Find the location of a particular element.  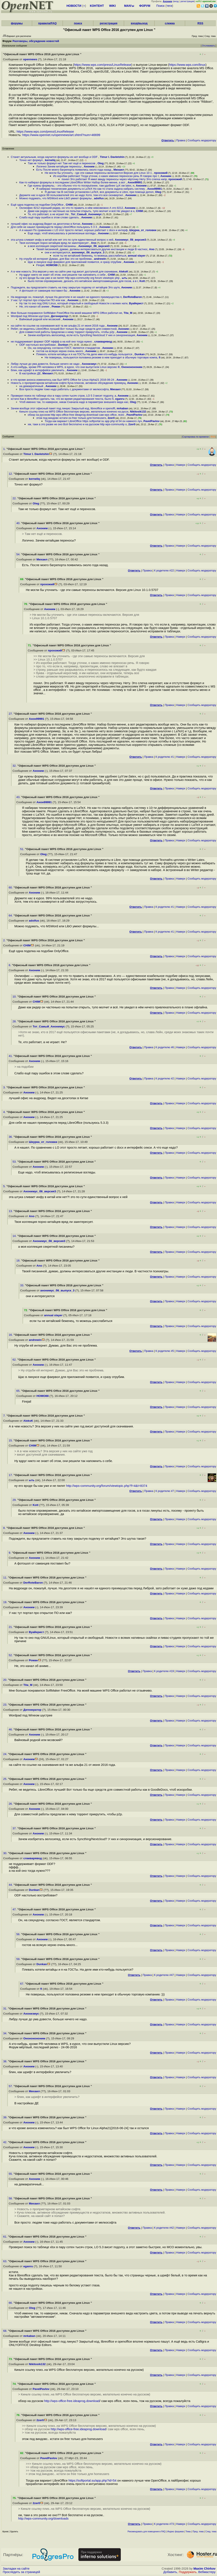

29. is located at coordinates (15, 1499).